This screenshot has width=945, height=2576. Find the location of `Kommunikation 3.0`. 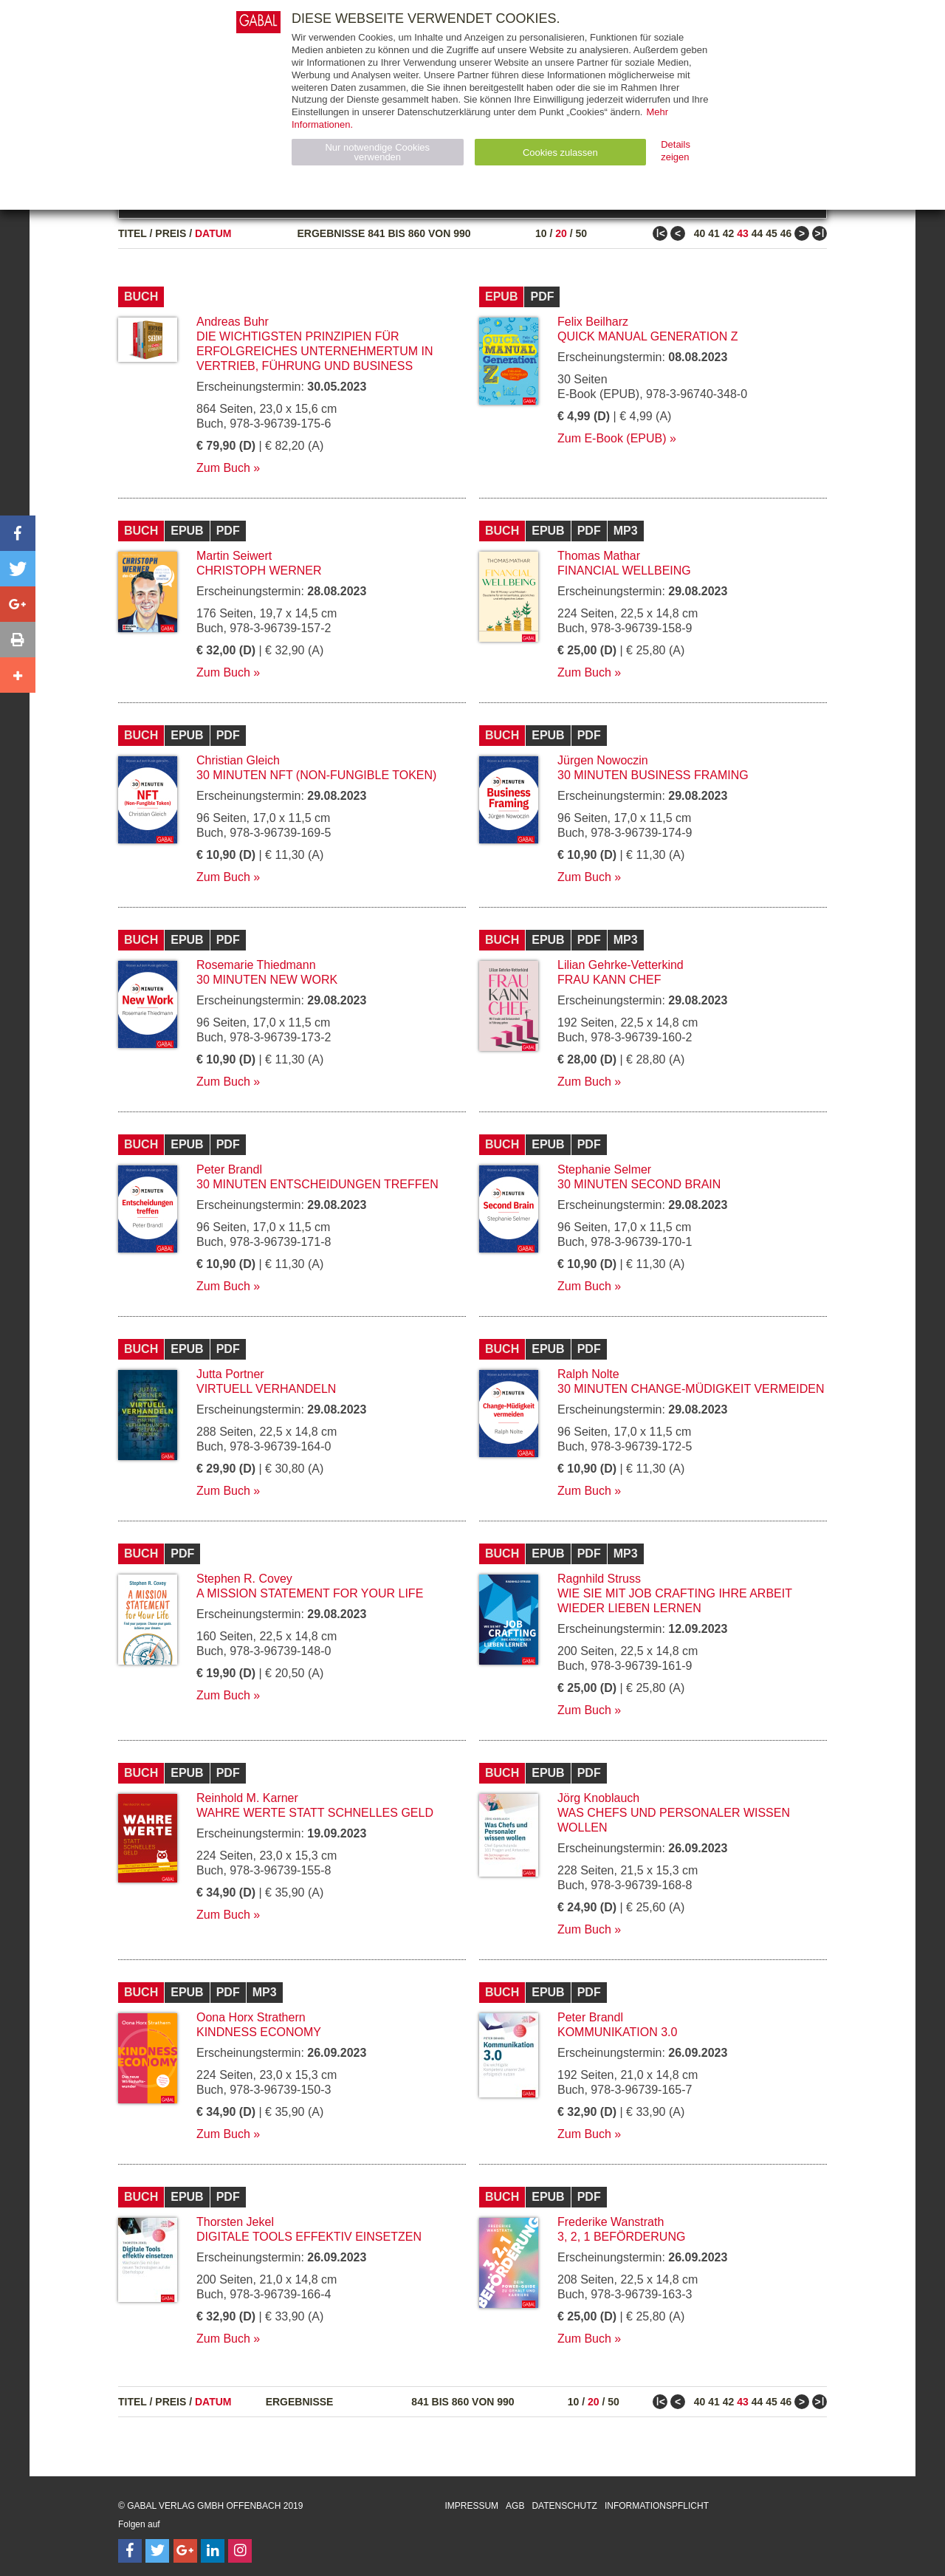

Kommunikation 3.0 is located at coordinates (617, 2032).